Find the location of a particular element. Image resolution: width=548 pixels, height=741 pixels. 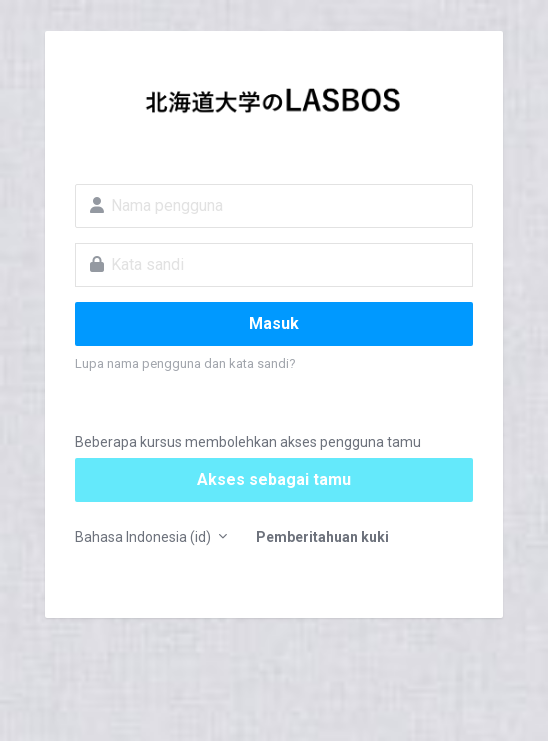

Bahasa Indonesia ‎(id)‎ [button] is located at coordinates (144, 537).